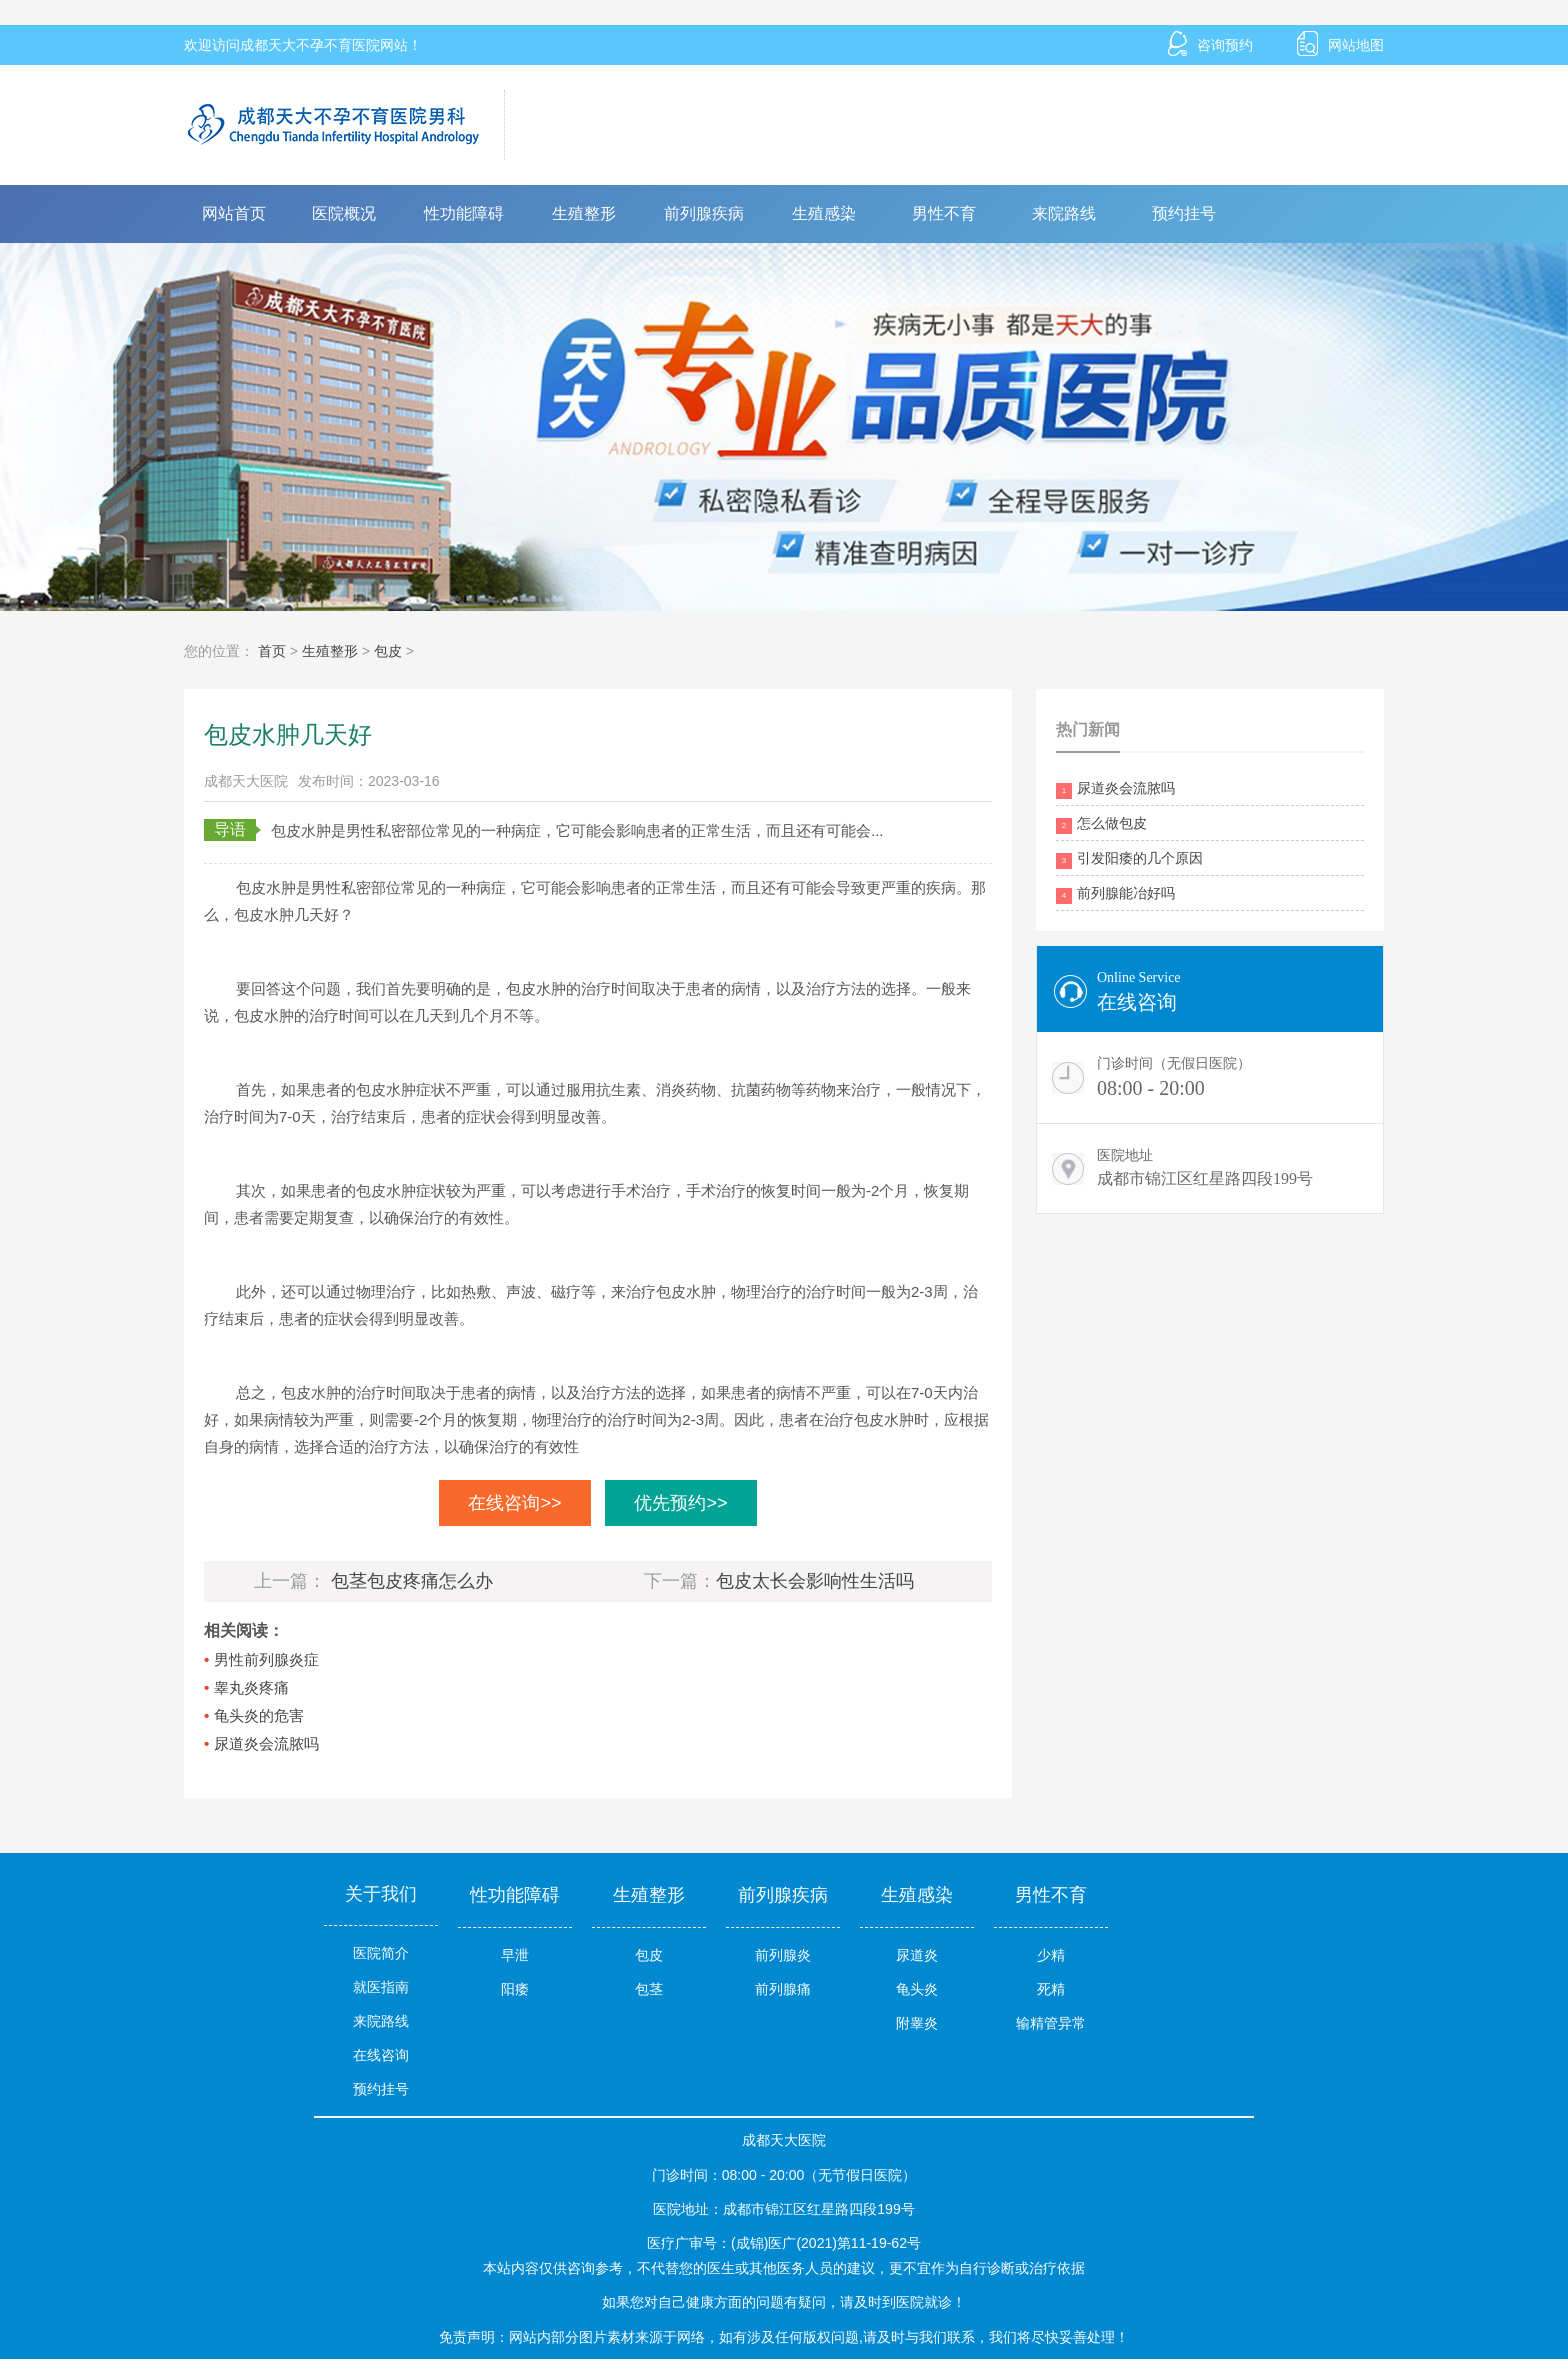  I want to click on 首页, so click(272, 651).